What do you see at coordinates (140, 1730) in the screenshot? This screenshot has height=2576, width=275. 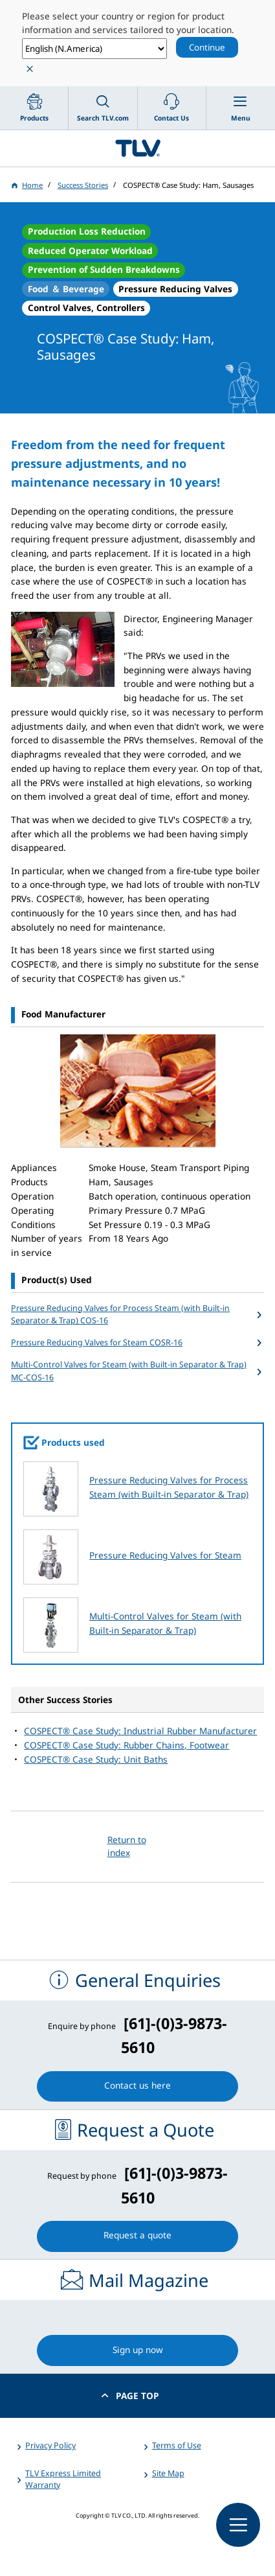 I see `COSPECT® Case Study: Industrial Rubber Manufacturer` at bounding box center [140, 1730].